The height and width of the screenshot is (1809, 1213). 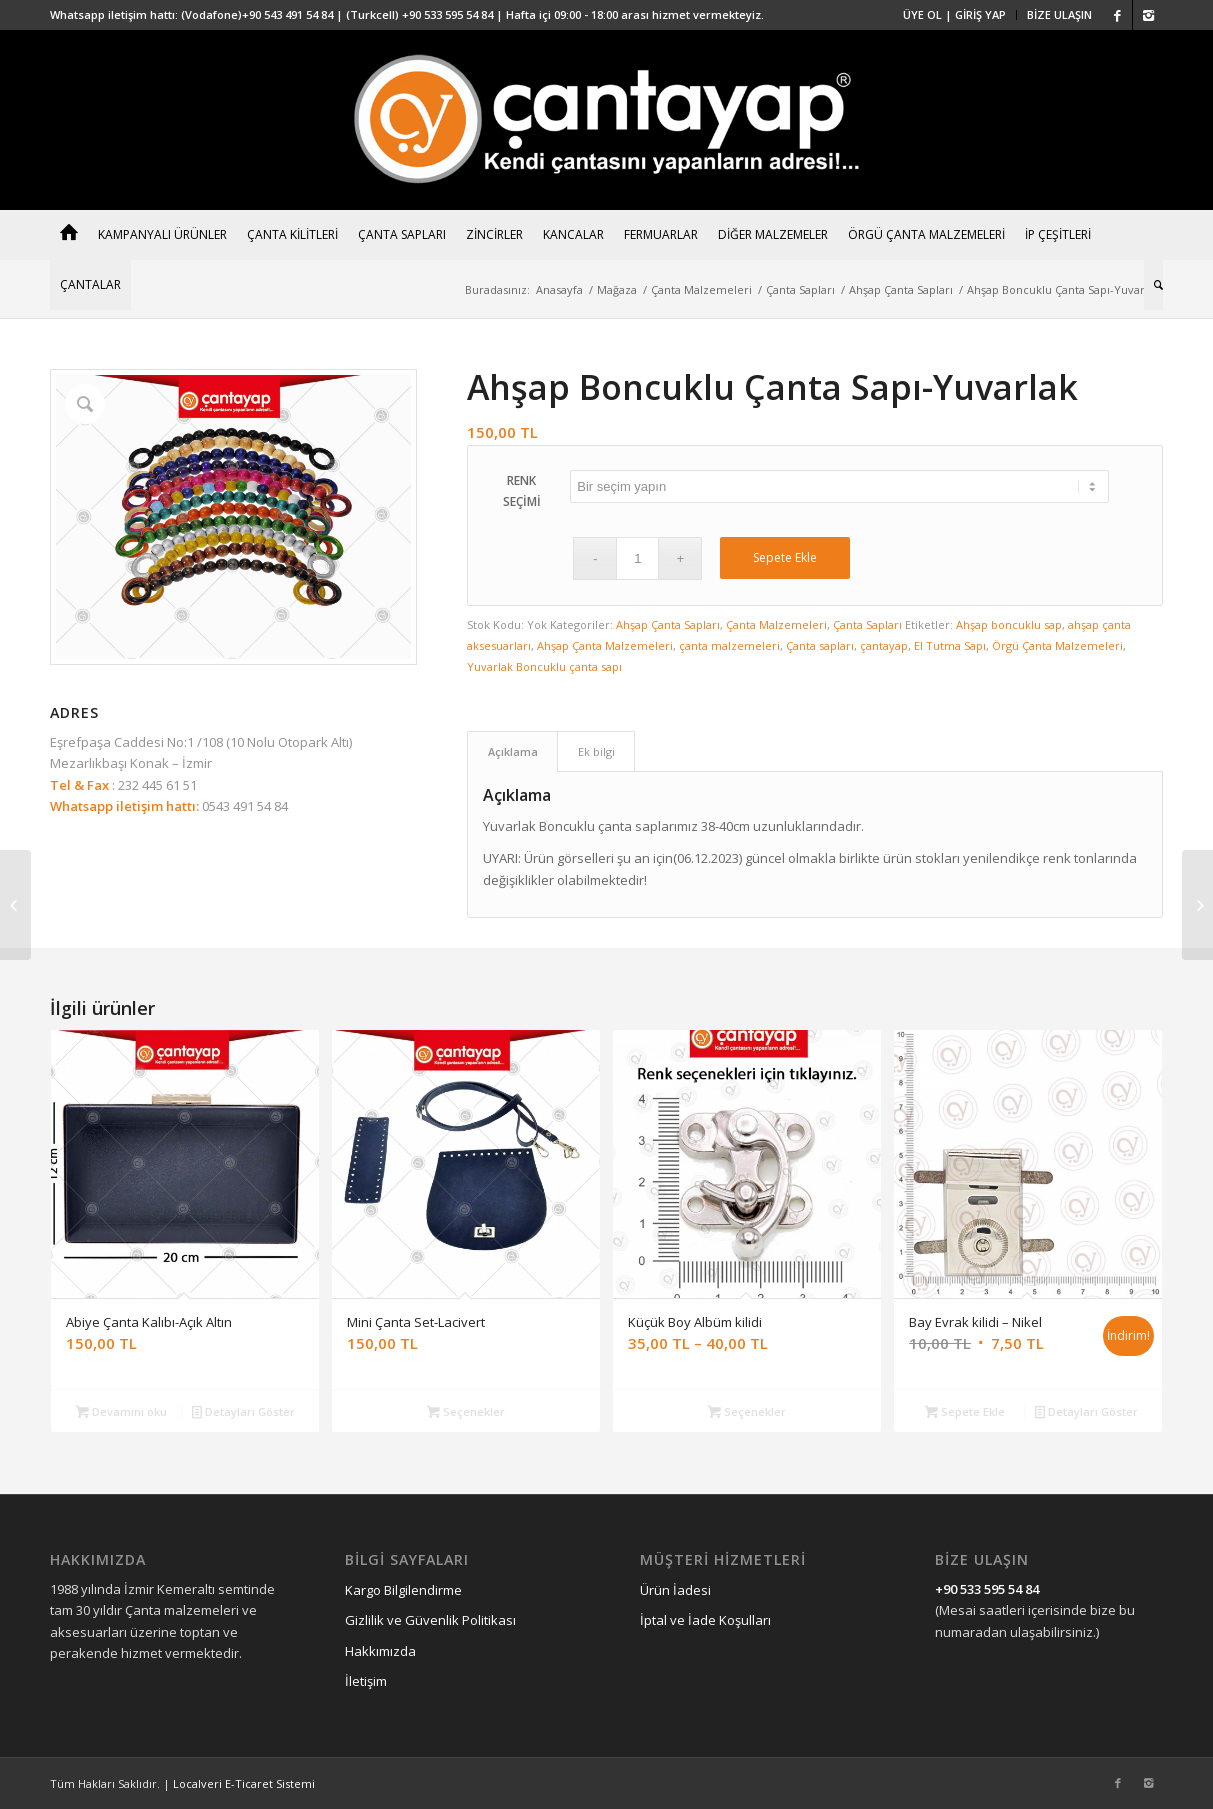 What do you see at coordinates (747, 1411) in the screenshot?
I see `Seçenekler [“Küçük Boy Albüm kilidi” için seçenekleri seçin]` at bounding box center [747, 1411].